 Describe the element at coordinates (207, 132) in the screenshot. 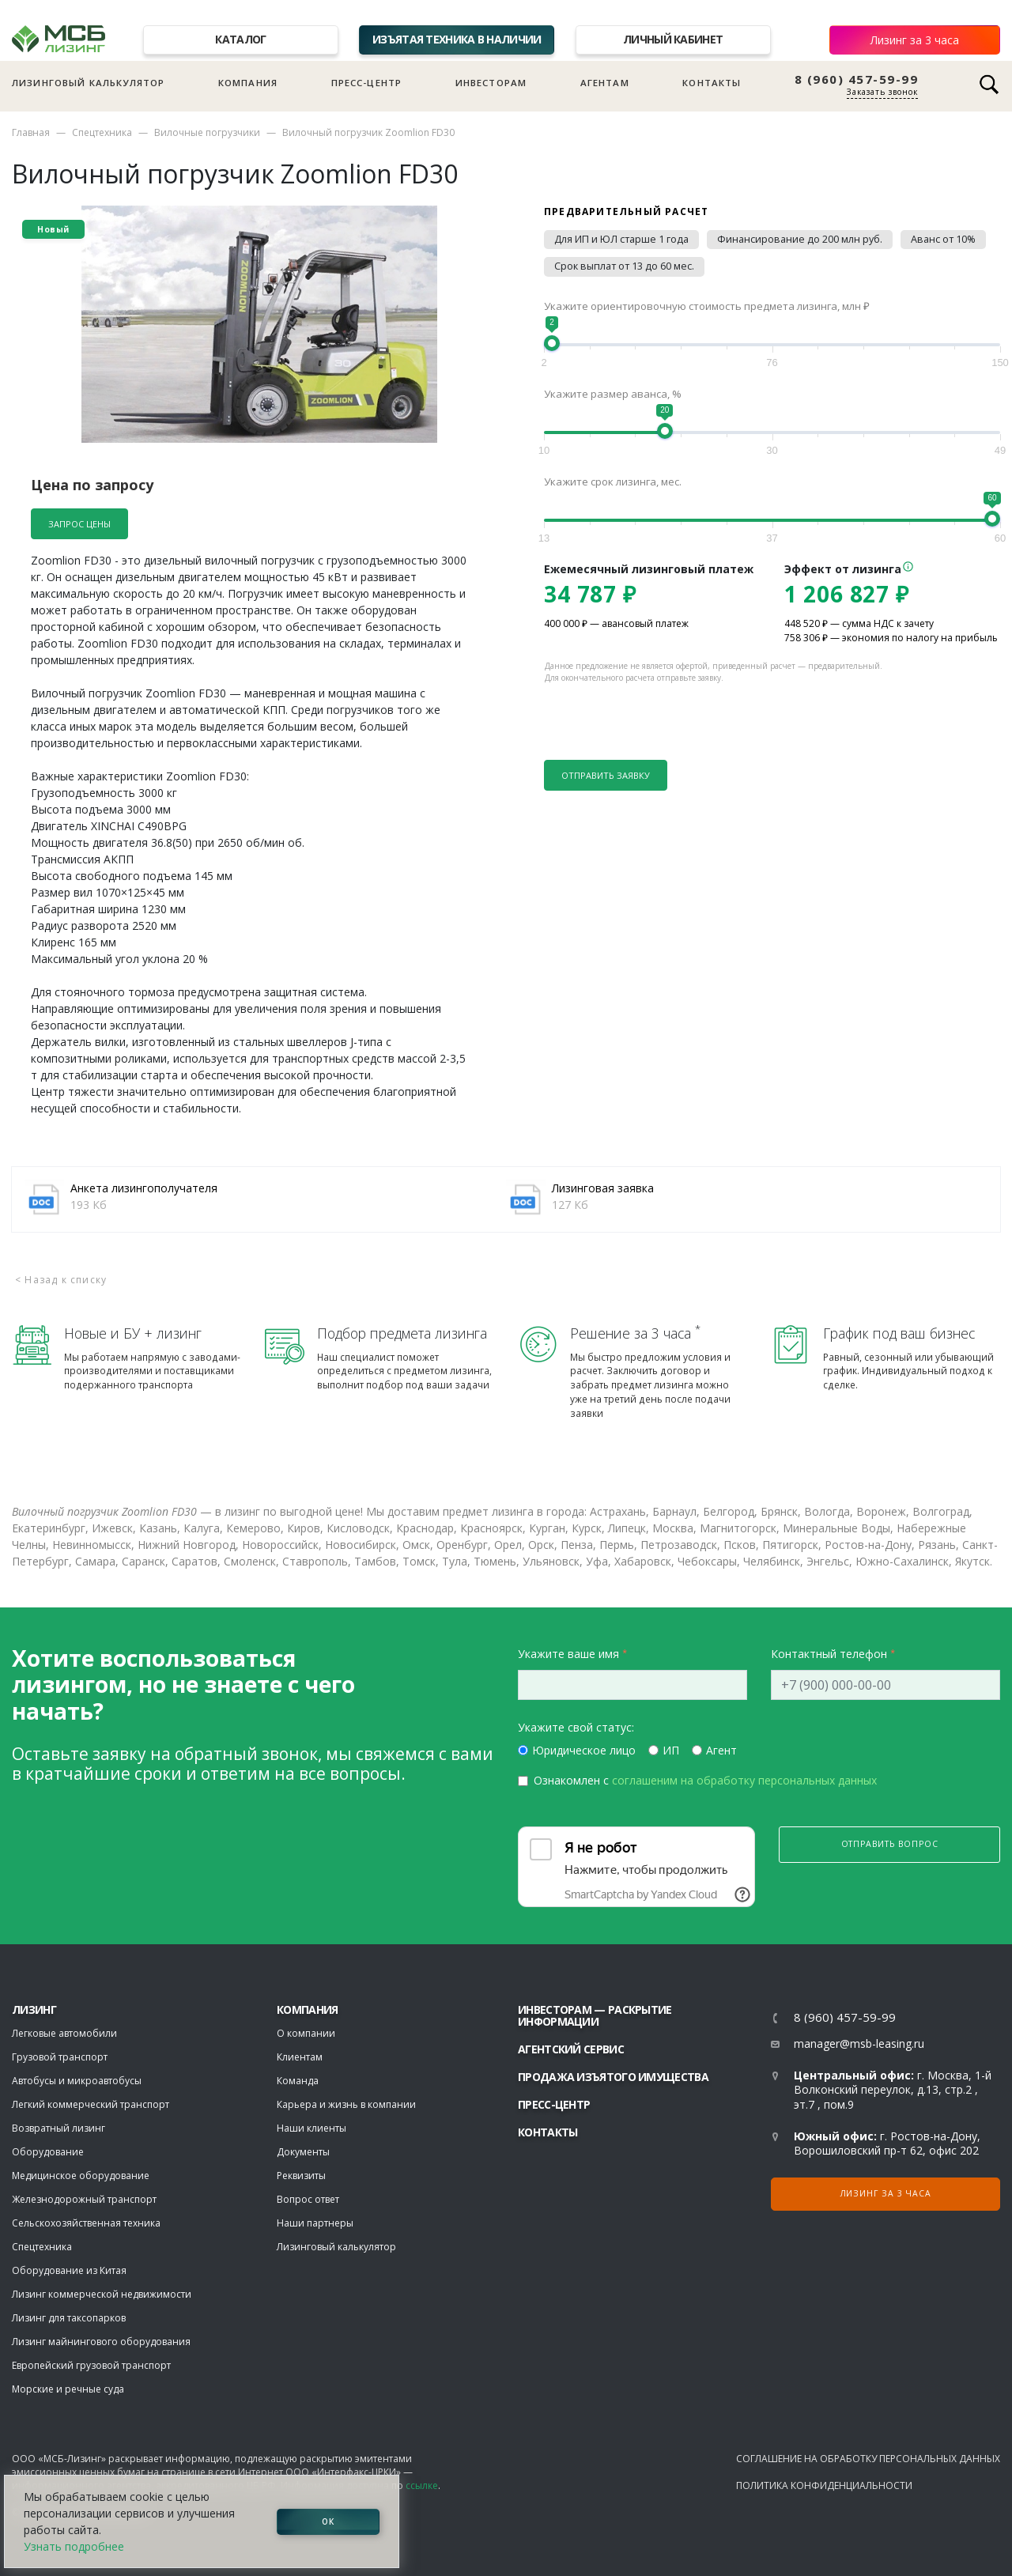

I see `Вилочные погрузчики` at that location.